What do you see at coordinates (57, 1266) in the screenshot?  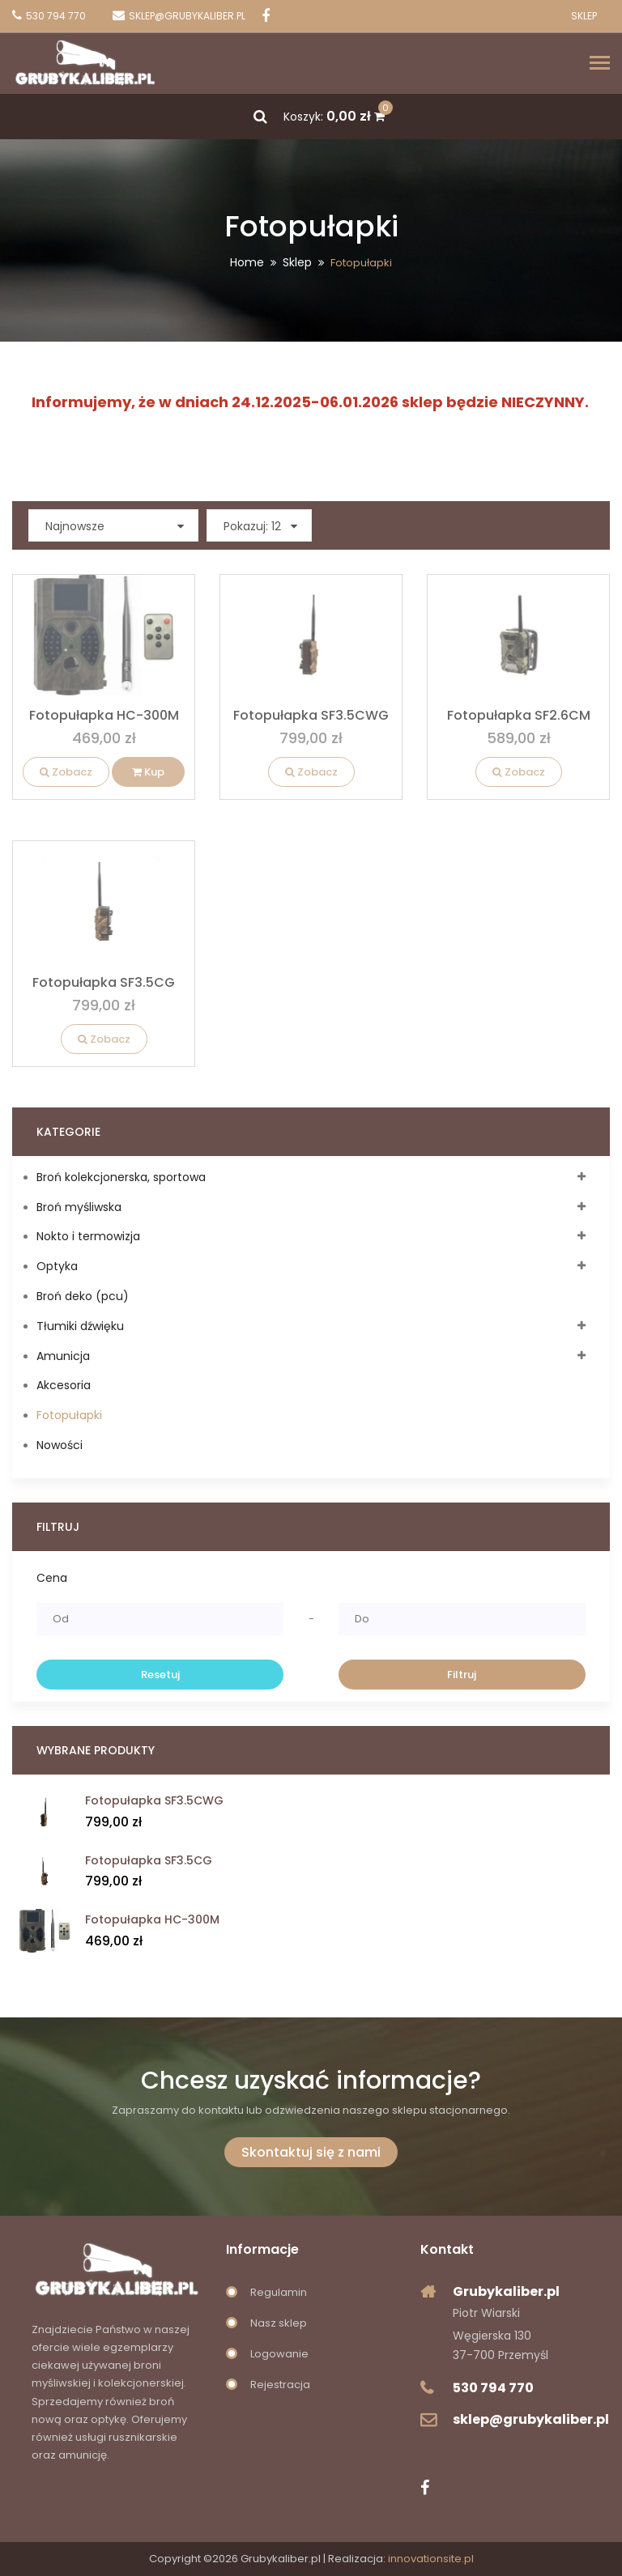 I see `Optyka` at bounding box center [57, 1266].